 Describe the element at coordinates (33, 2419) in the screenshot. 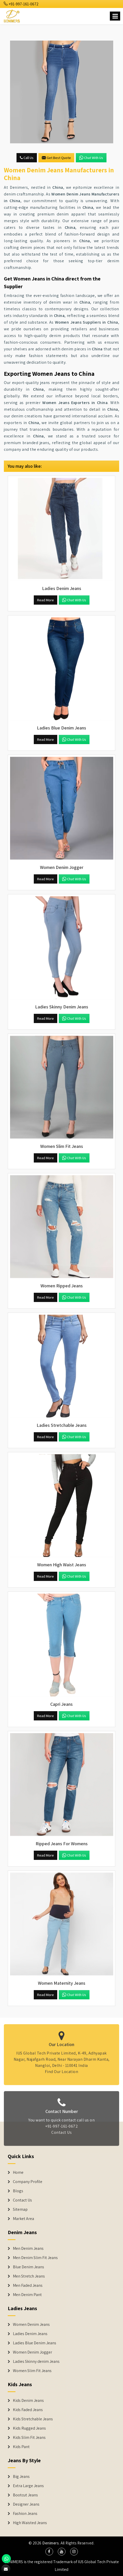

I see `Kids Stretchable Jeans` at that location.